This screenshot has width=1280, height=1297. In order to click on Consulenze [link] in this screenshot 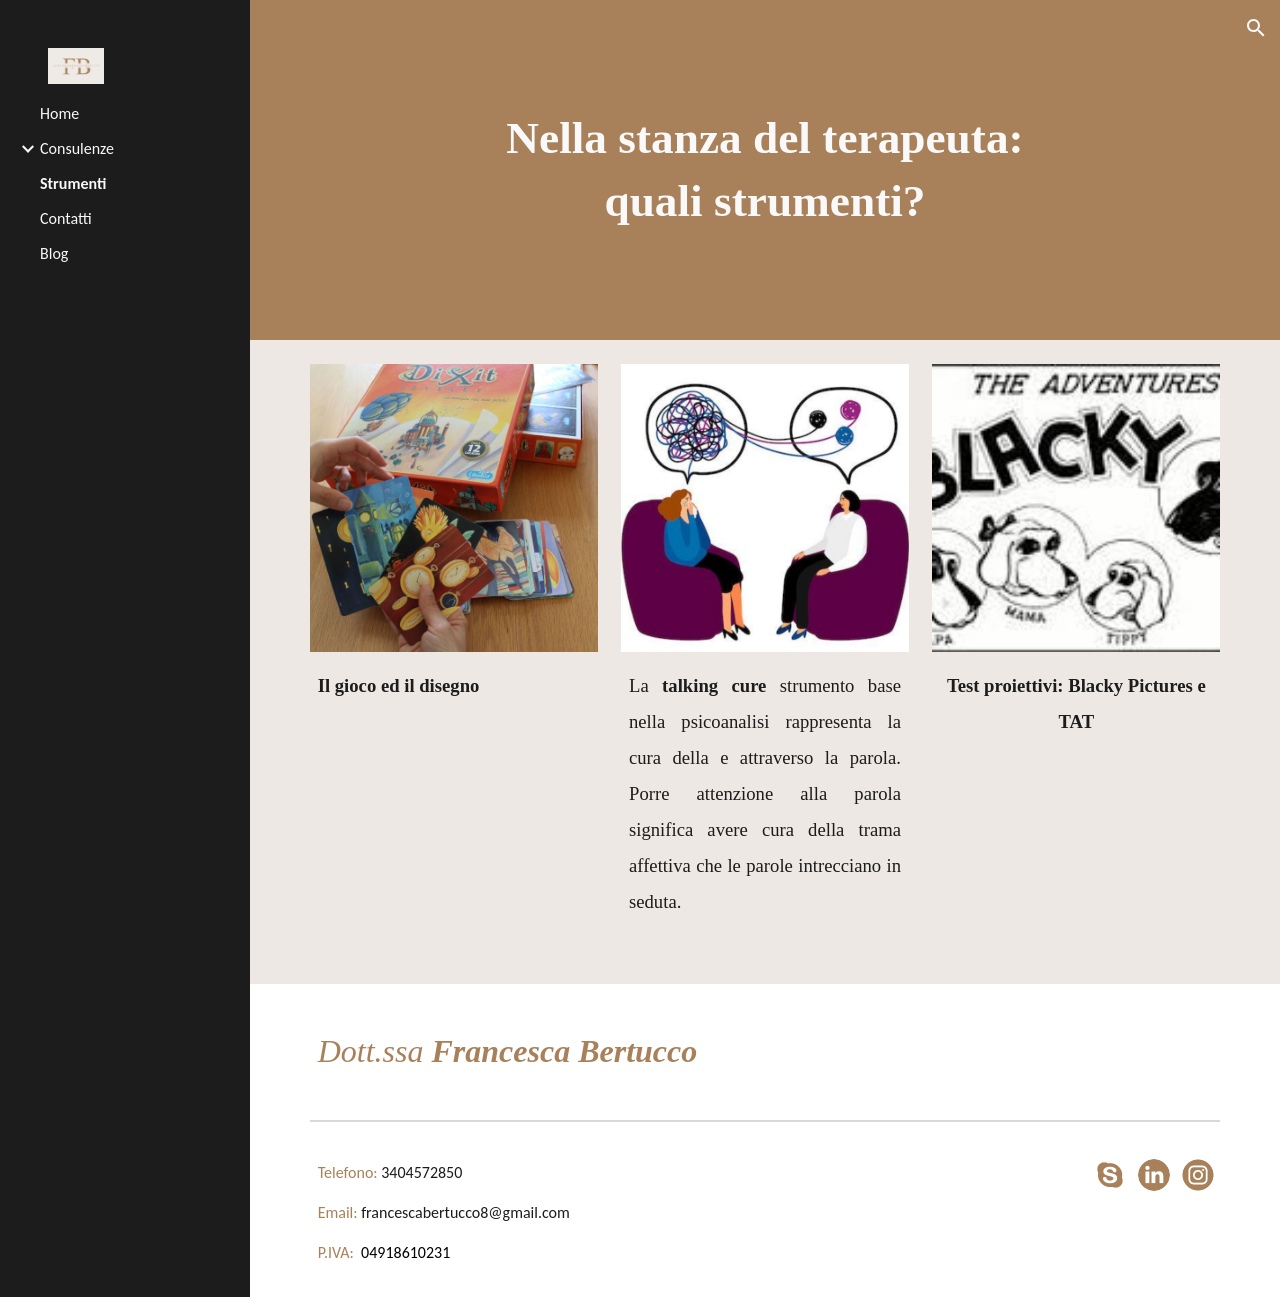, I will do `click(77, 148)`.